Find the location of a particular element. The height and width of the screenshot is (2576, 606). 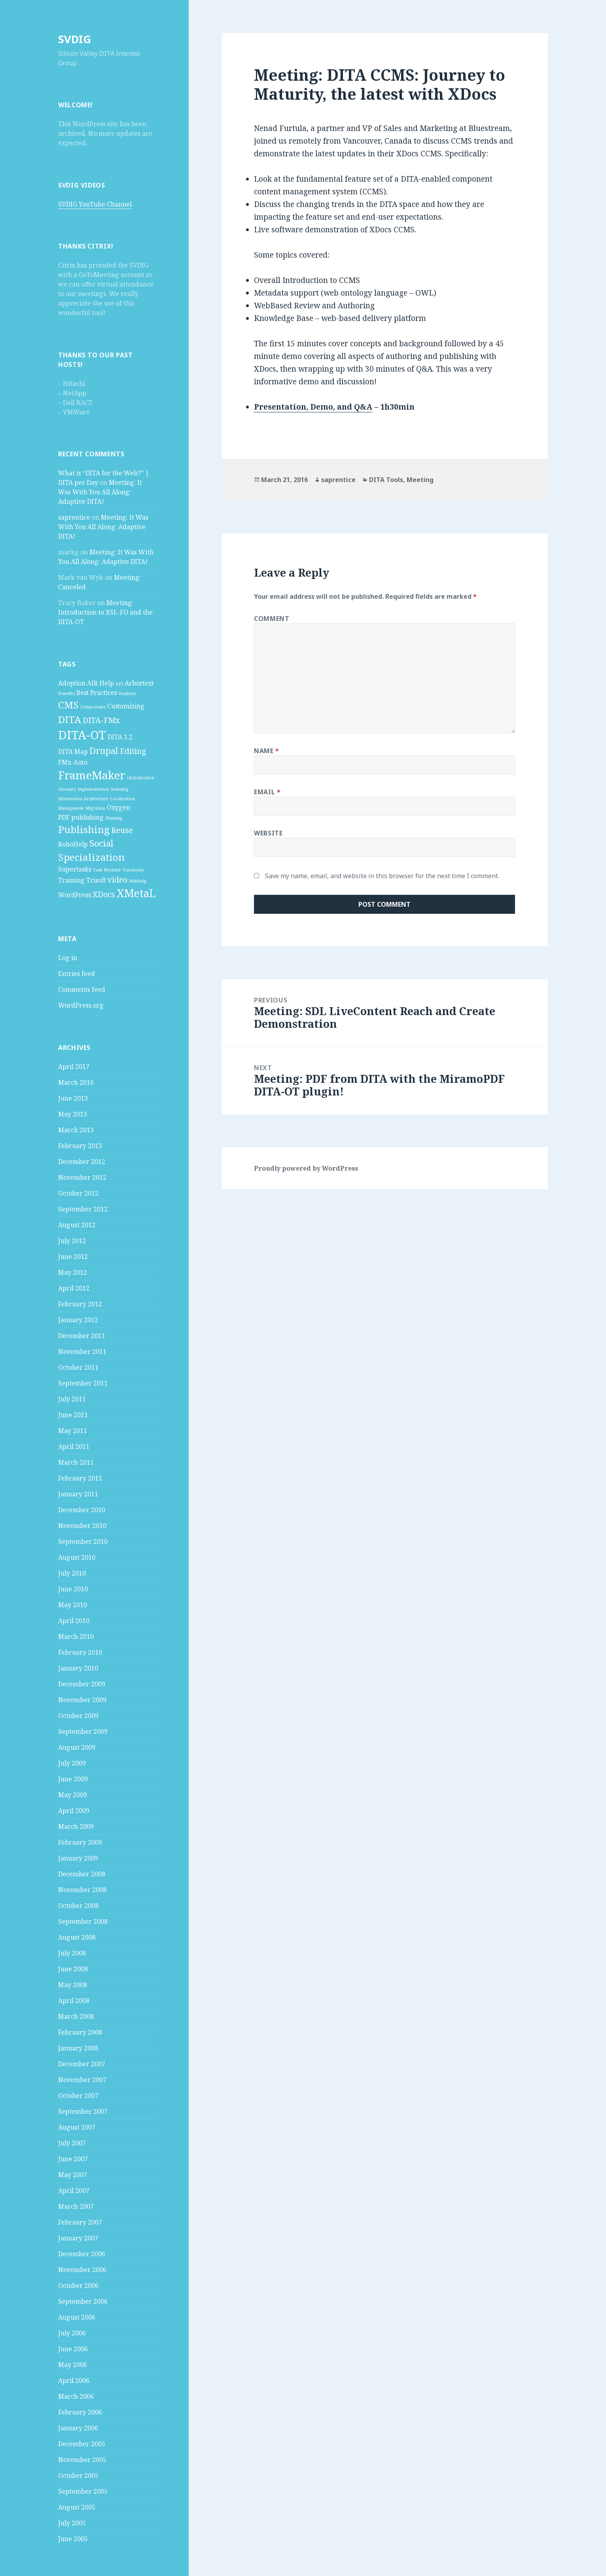

June 2010 is located at coordinates (73, 1589).